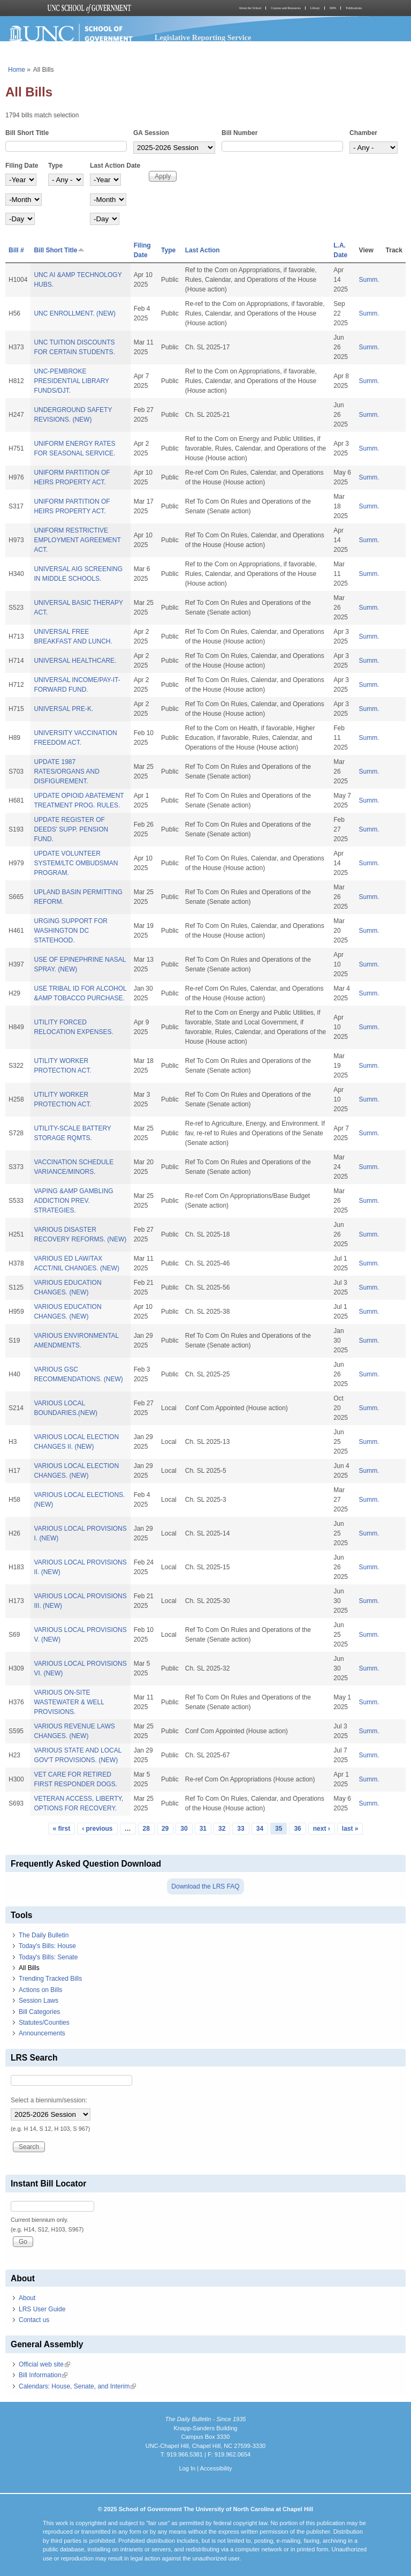  Describe the element at coordinates (354, 8) in the screenshot. I see `Publications` at that location.